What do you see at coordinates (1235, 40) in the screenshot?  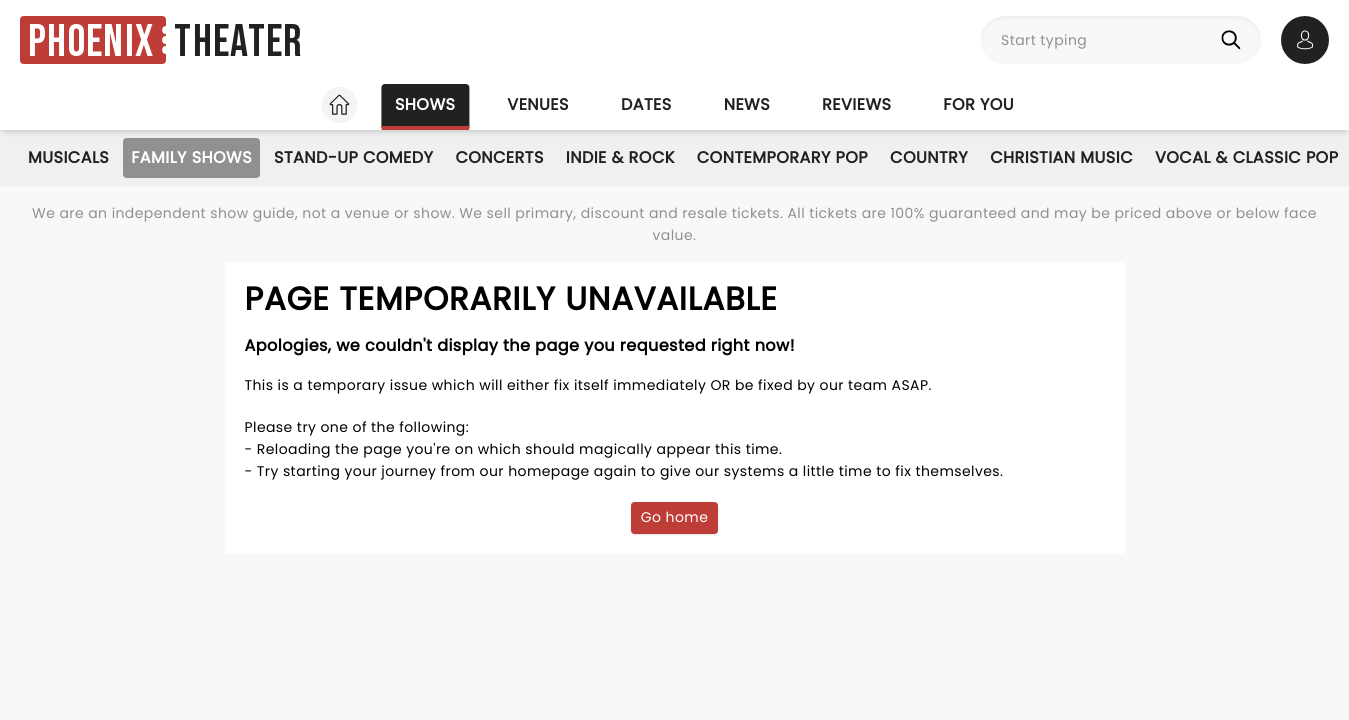 I see `[Search]` at bounding box center [1235, 40].